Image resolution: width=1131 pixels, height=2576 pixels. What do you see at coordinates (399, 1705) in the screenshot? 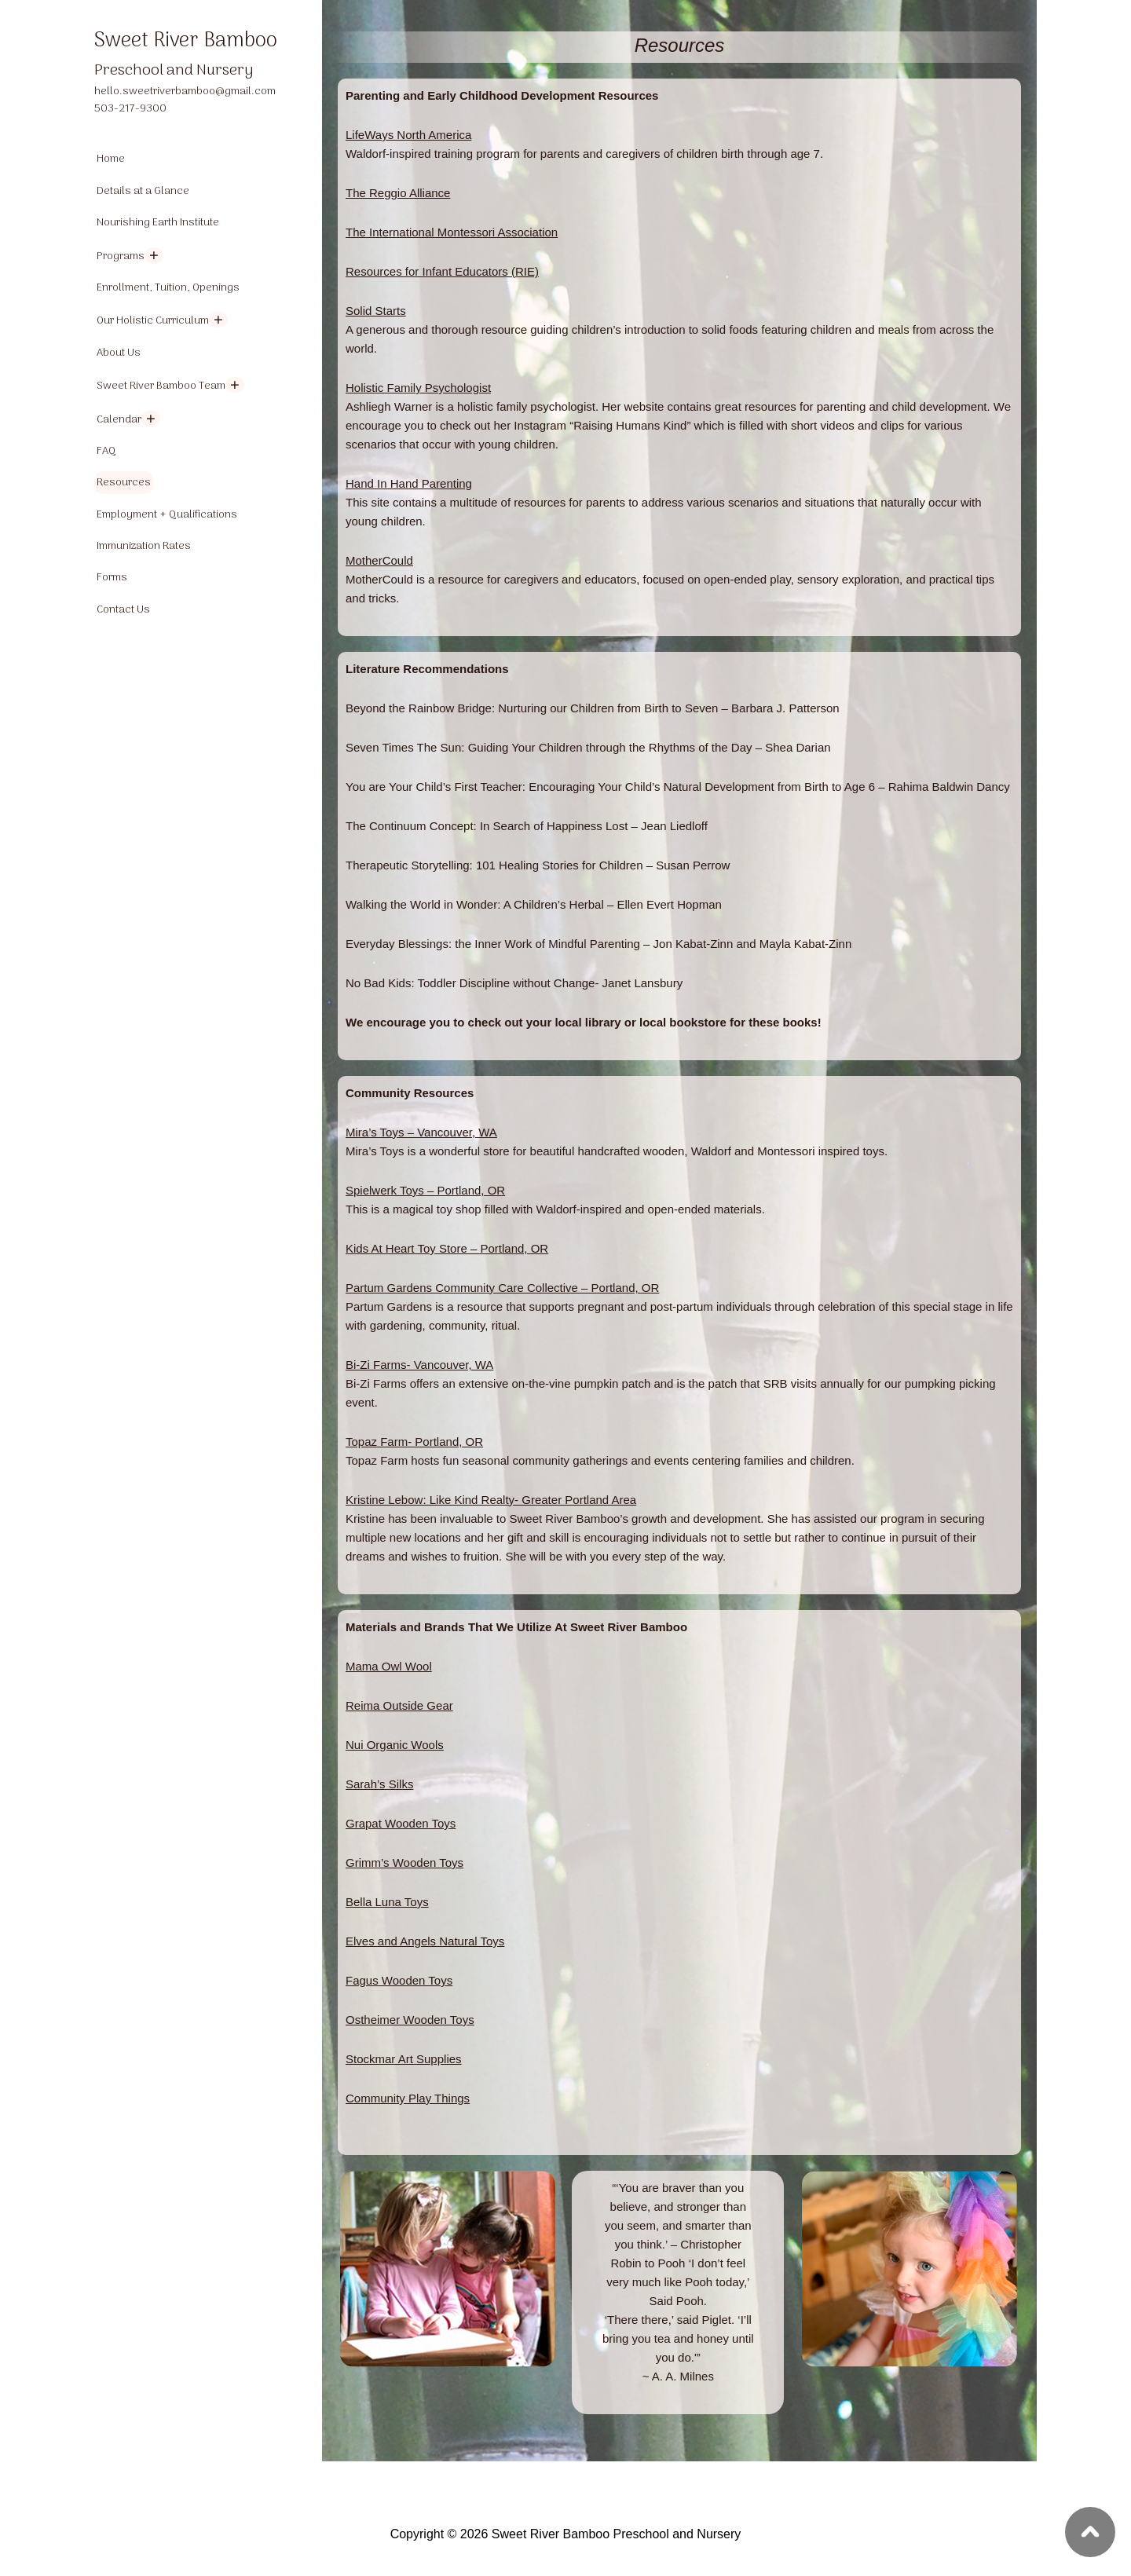
I see `Reima Outside Gear` at bounding box center [399, 1705].